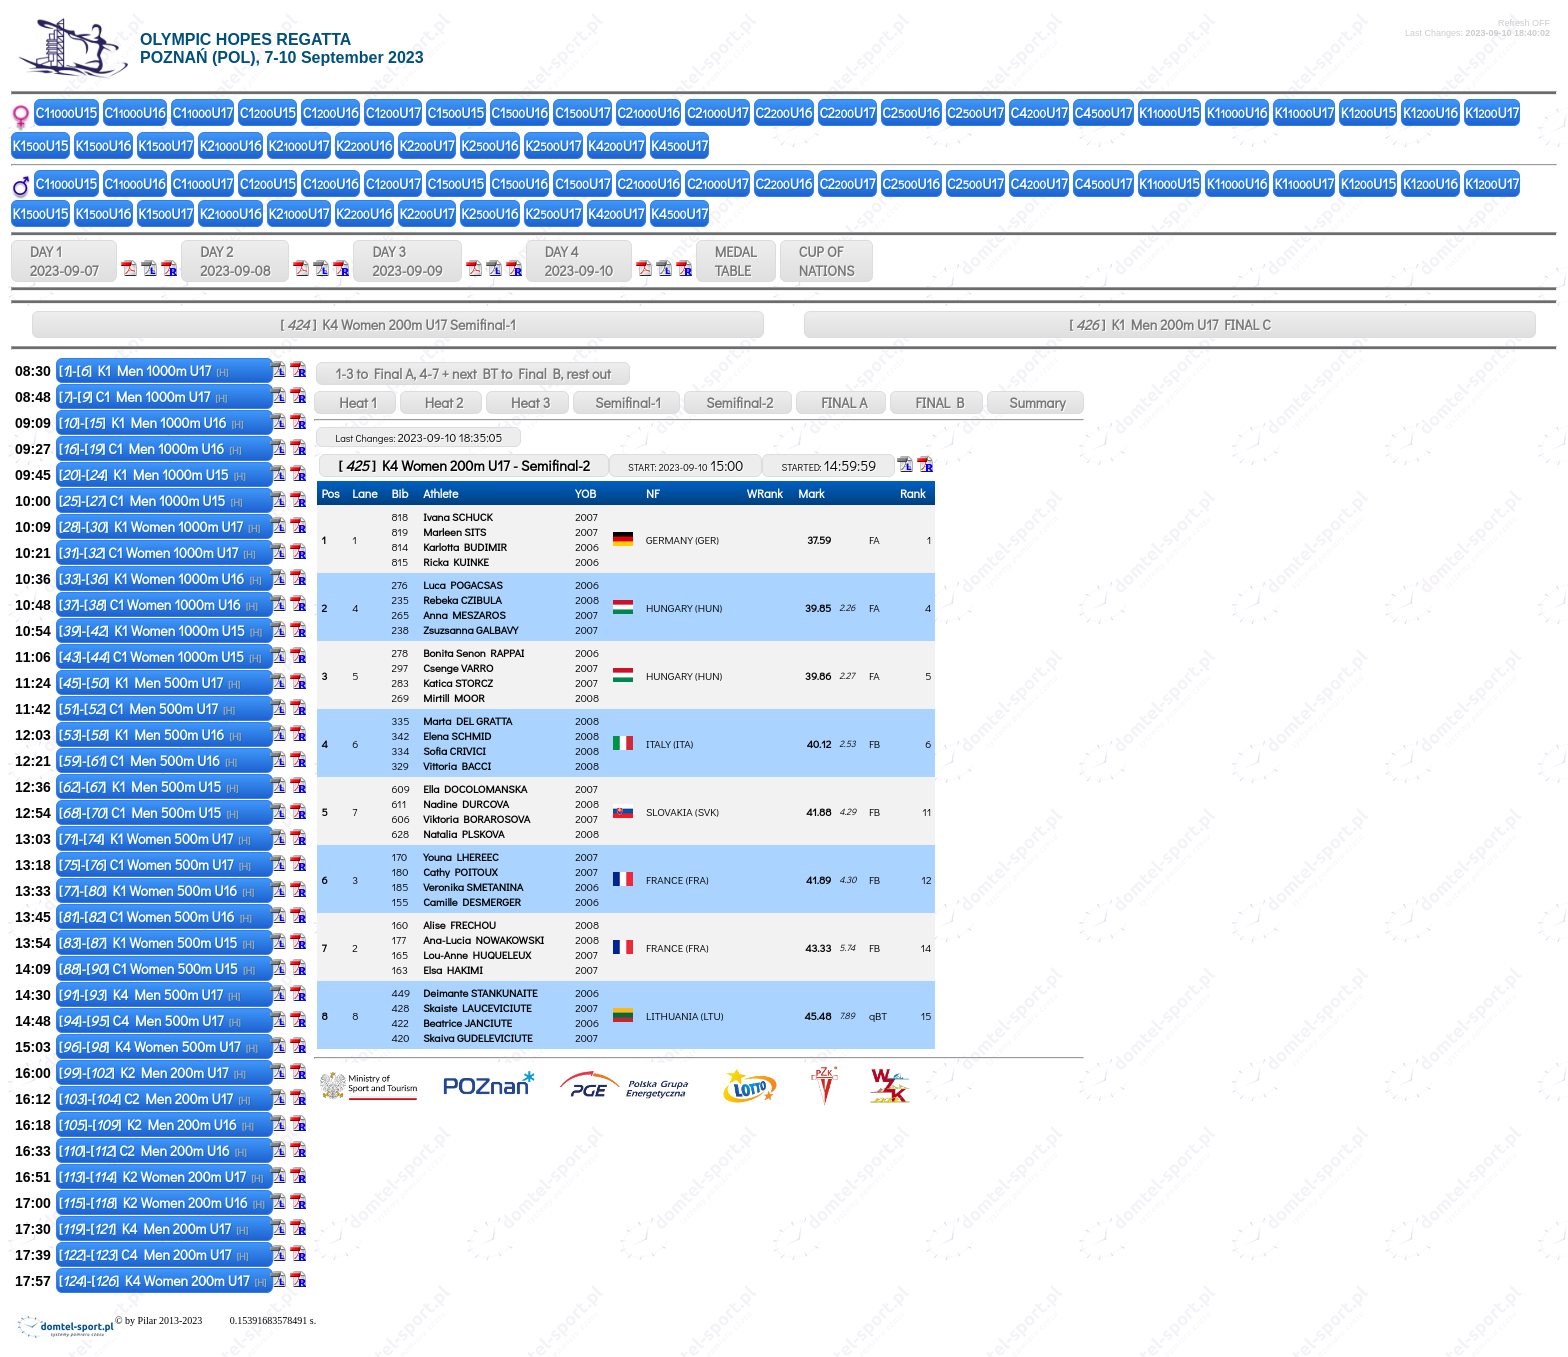  I want to click on []-[] C1 Women 500m U16, so click(155, 916).